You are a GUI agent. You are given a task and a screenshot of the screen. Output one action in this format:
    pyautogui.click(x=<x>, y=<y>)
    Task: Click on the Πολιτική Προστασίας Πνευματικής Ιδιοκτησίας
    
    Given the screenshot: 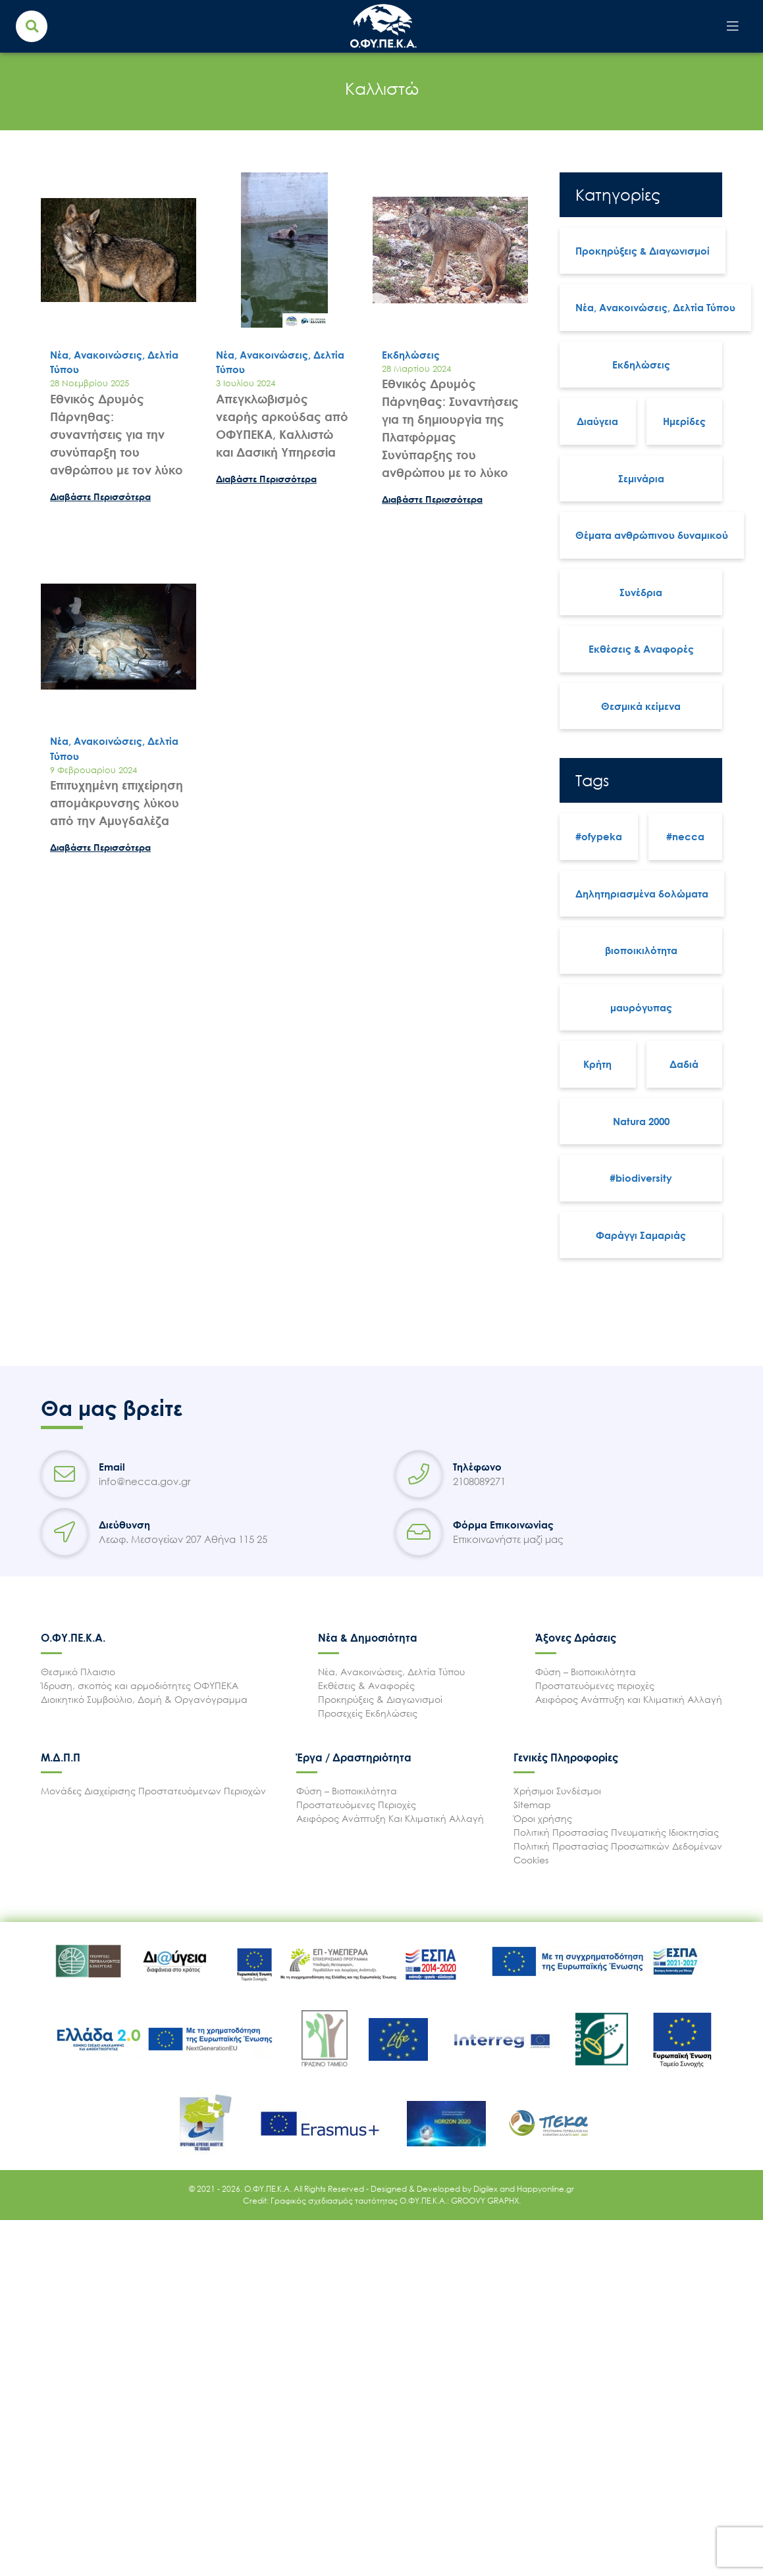 What is the action you would take?
    pyautogui.click(x=616, y=1832)
    